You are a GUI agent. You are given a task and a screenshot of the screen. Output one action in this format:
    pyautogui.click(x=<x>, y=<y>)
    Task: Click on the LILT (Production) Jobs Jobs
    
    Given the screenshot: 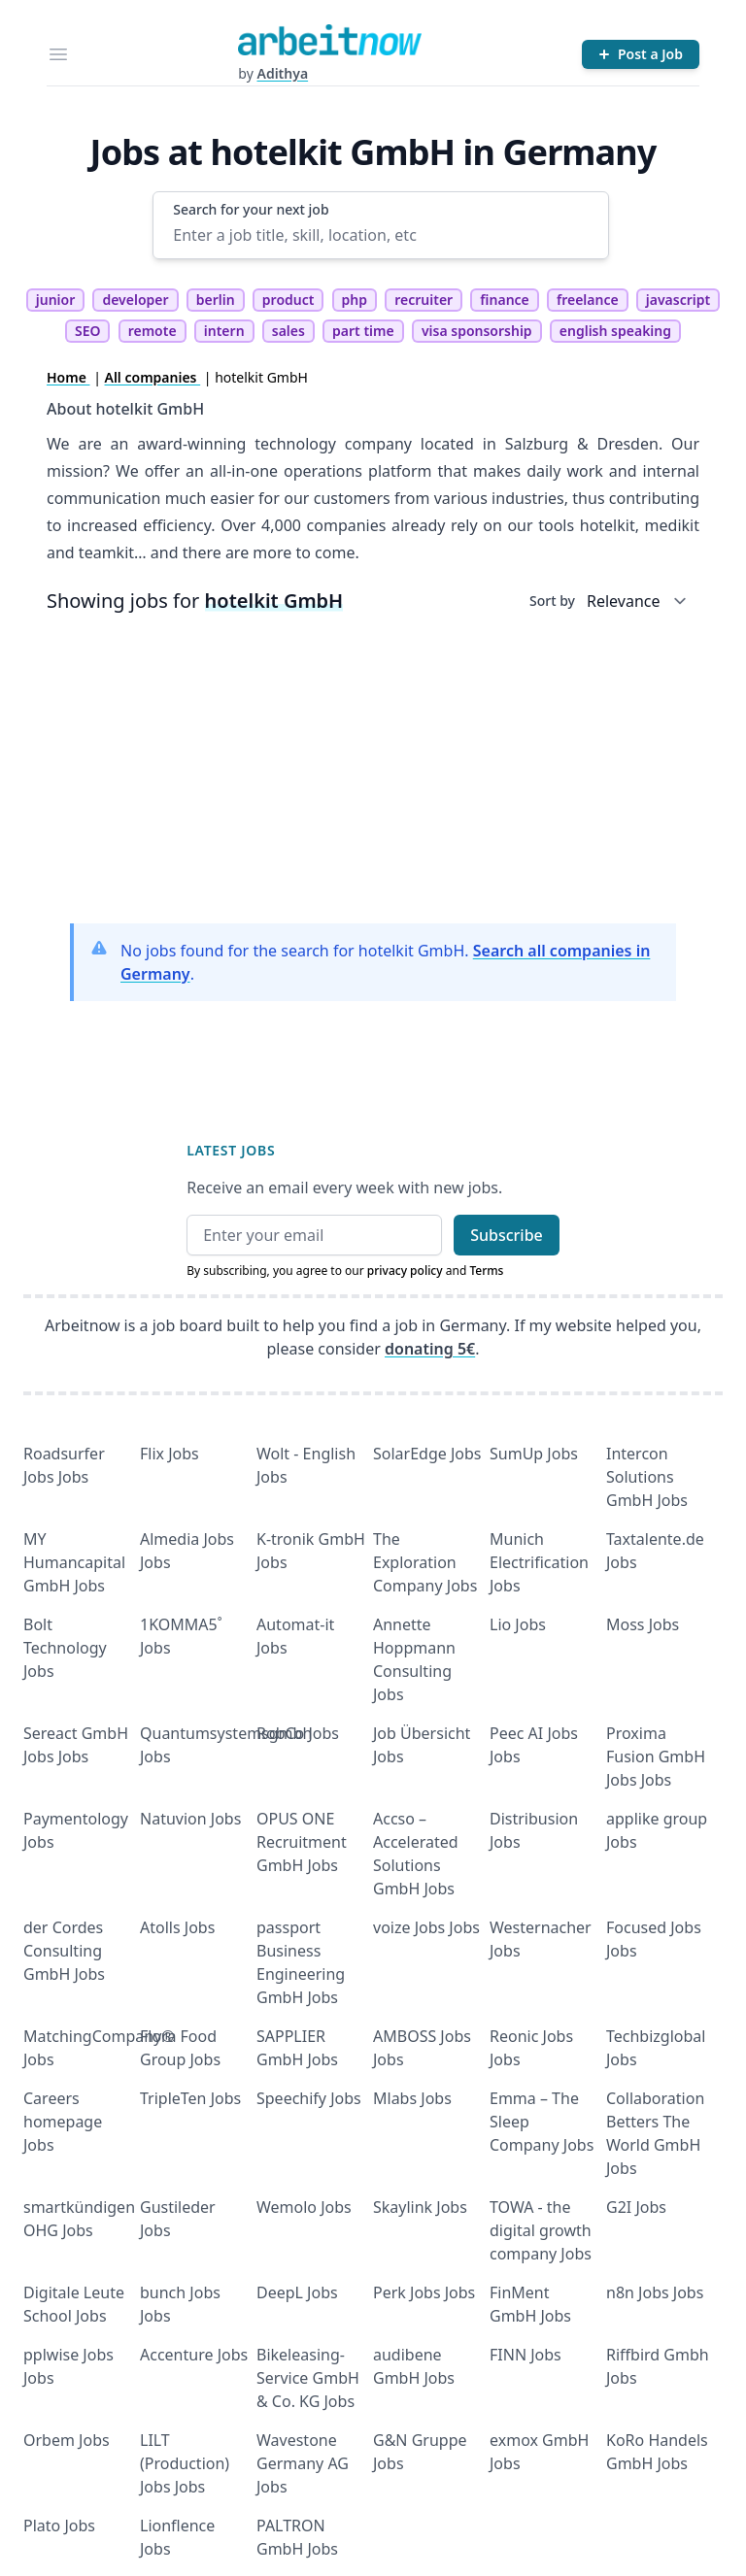 What is the action you would take?
    pyautogui.click(x=184, y=2463)
    